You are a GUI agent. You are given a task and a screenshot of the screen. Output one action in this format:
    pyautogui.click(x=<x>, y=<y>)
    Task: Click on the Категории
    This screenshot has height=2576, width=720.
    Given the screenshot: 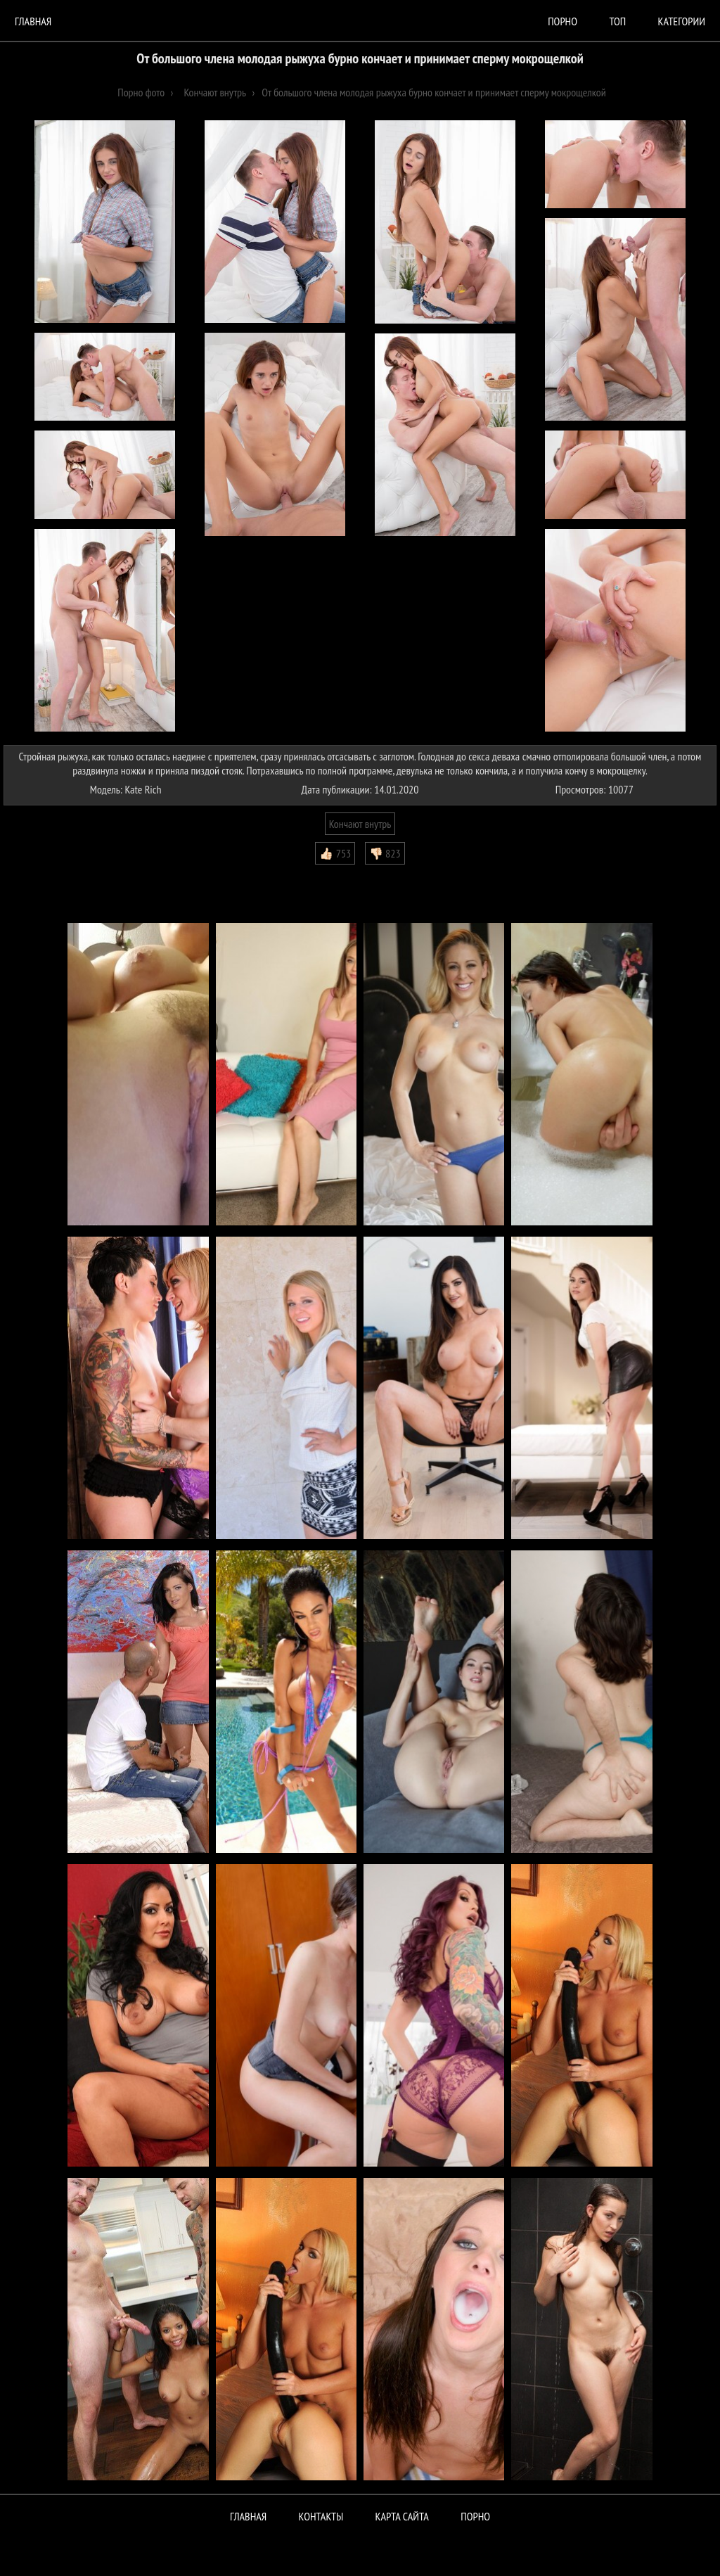 What is the action you would take?
    pyautogui.click(x=681, y=21)
    